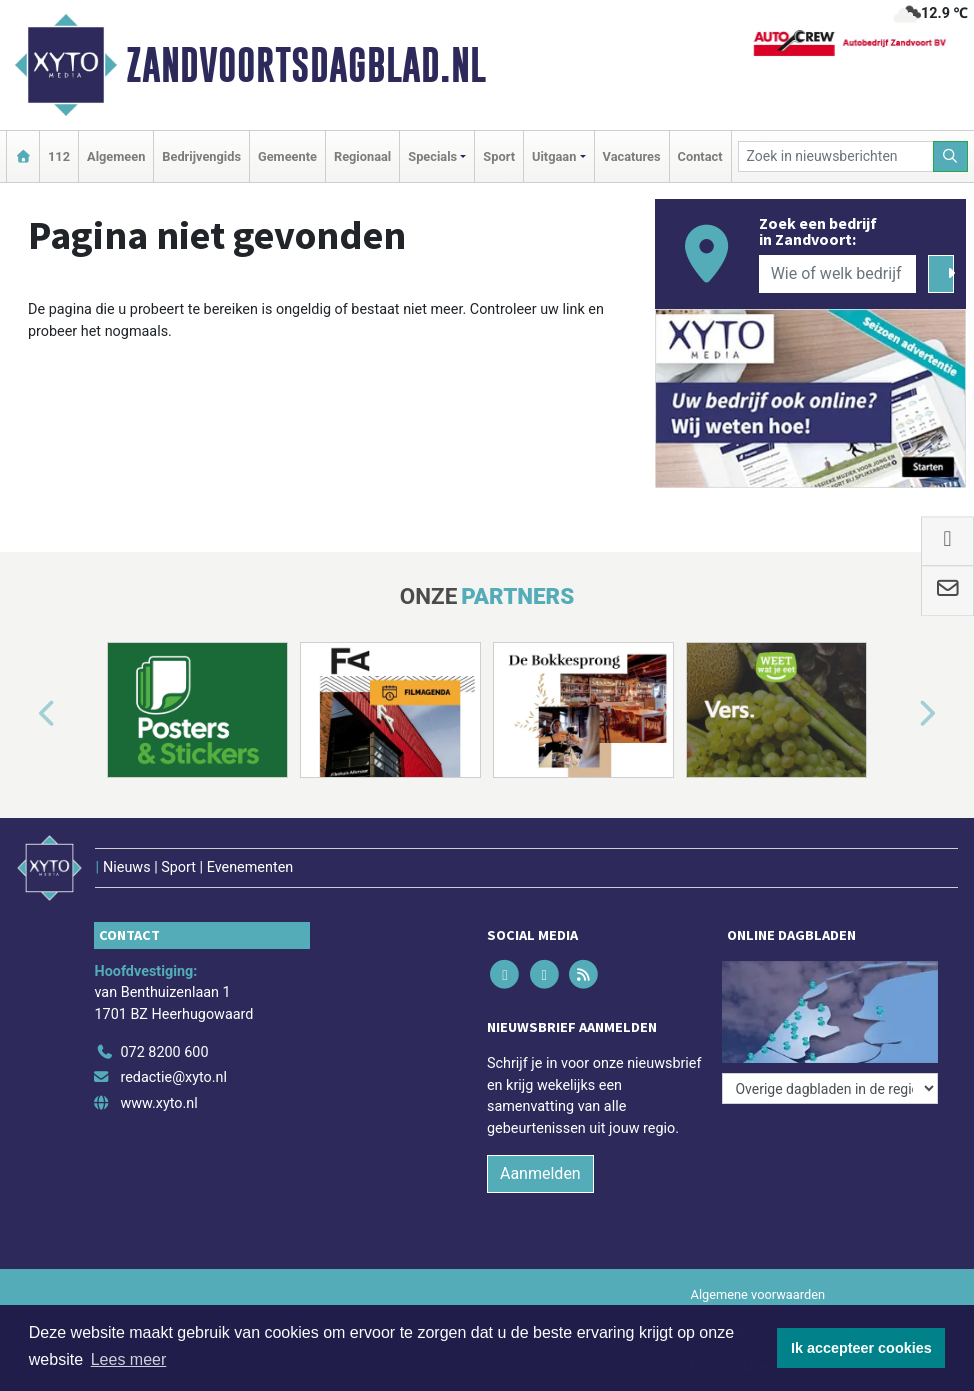  Describe the element at coordinates (129, 1359) in the screenshot. I see `Lees meer [button]` at that location.